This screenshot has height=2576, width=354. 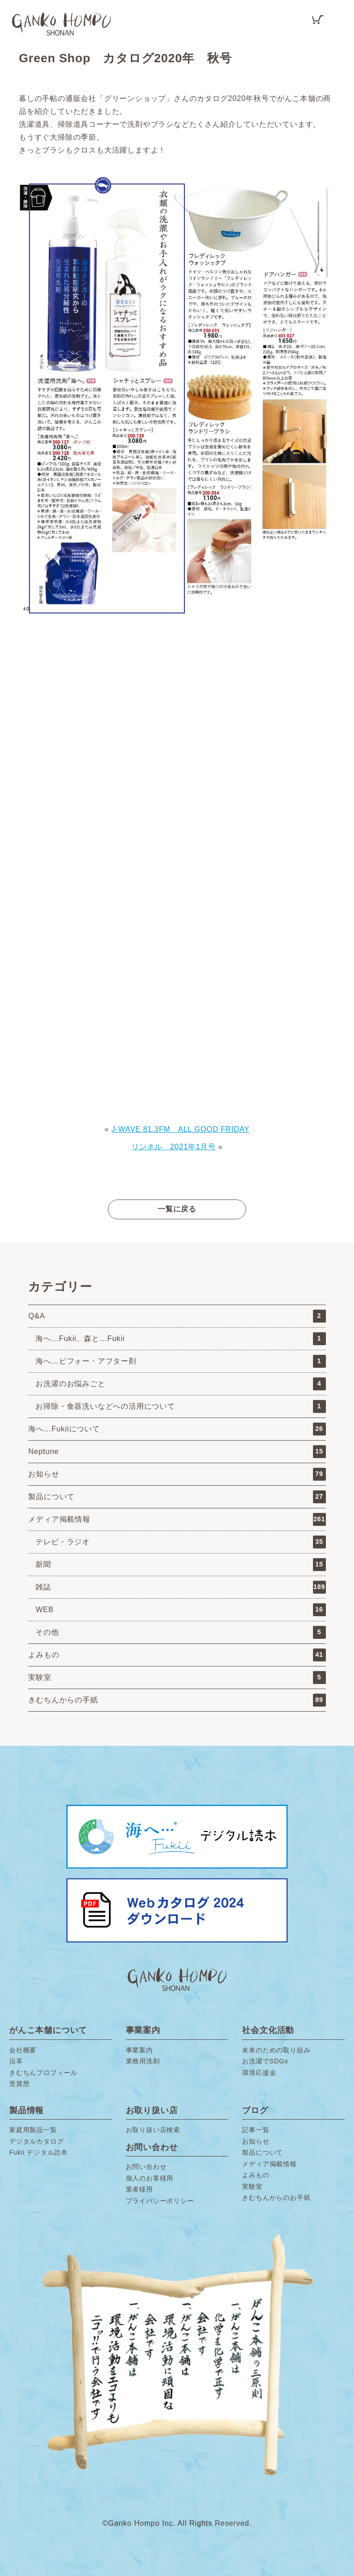 I want to click on きむちんからの手紙, so click(x=176, y=1700).